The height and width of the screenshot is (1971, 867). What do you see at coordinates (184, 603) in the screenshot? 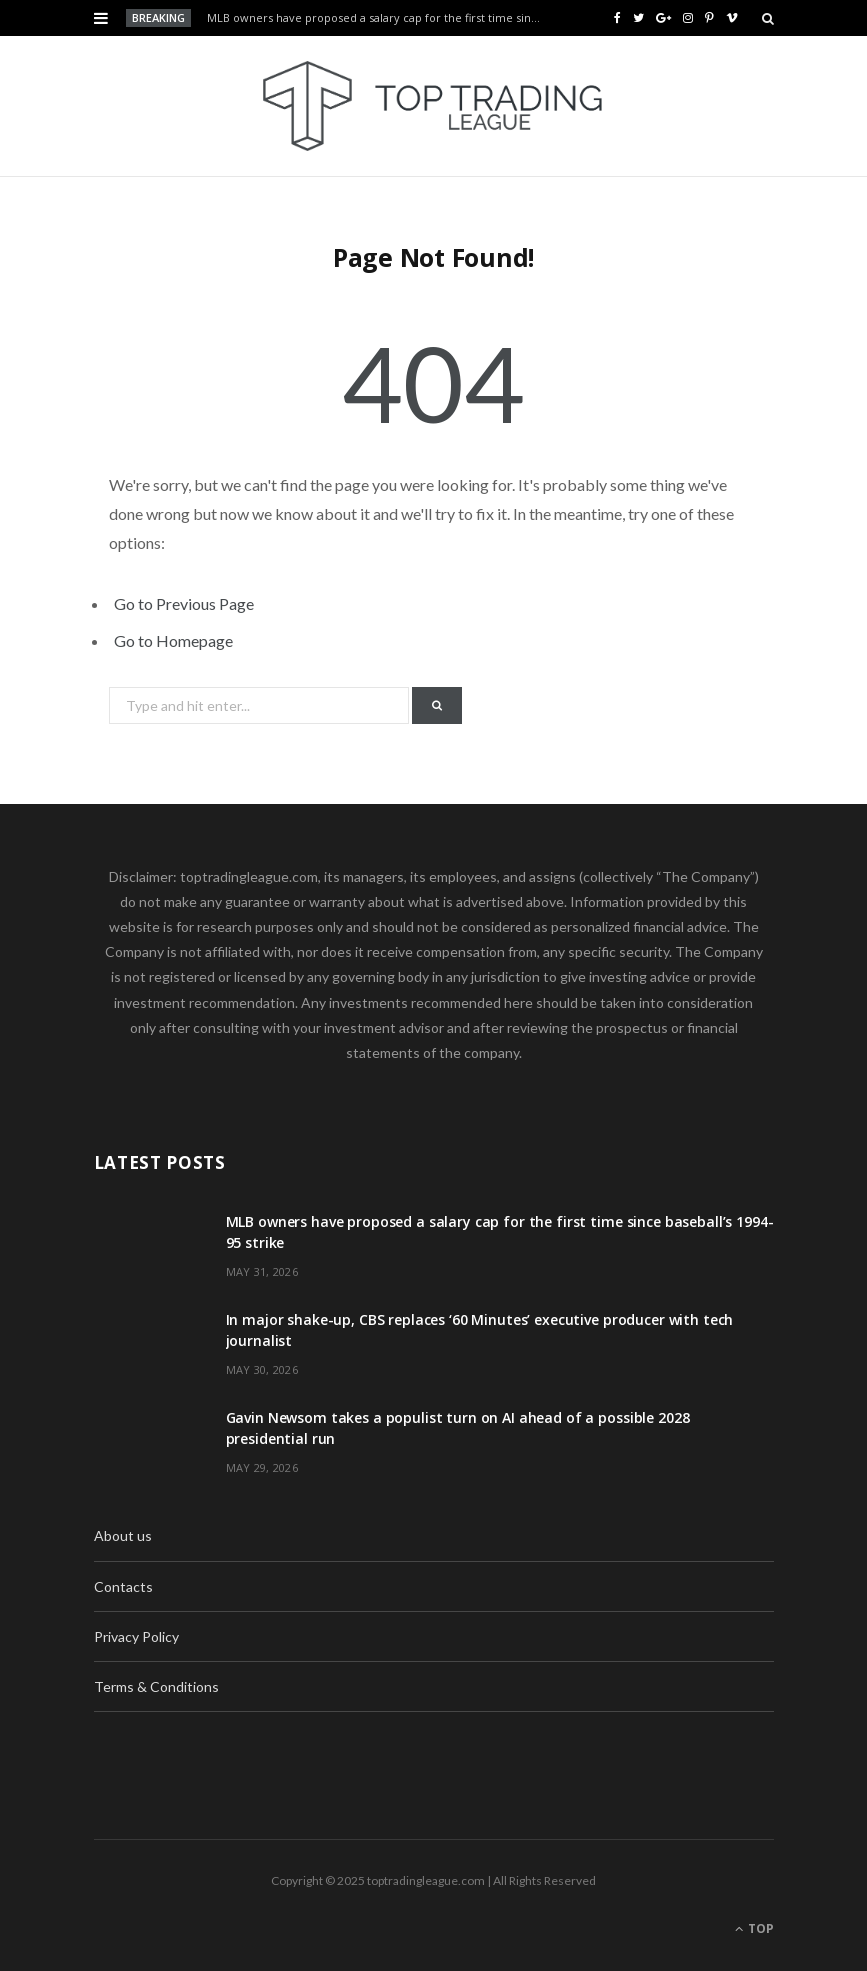
I see `Go to Previous Page` at bounding box center [184, 603].